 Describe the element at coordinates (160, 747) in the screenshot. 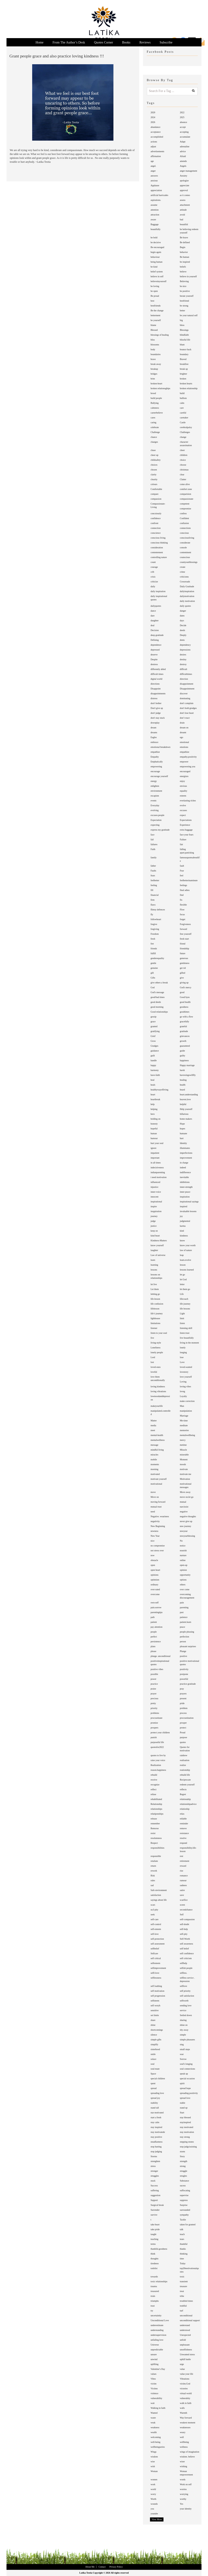

I see `emotional breakdown [emotional breakdown (2 items)]` at that location.